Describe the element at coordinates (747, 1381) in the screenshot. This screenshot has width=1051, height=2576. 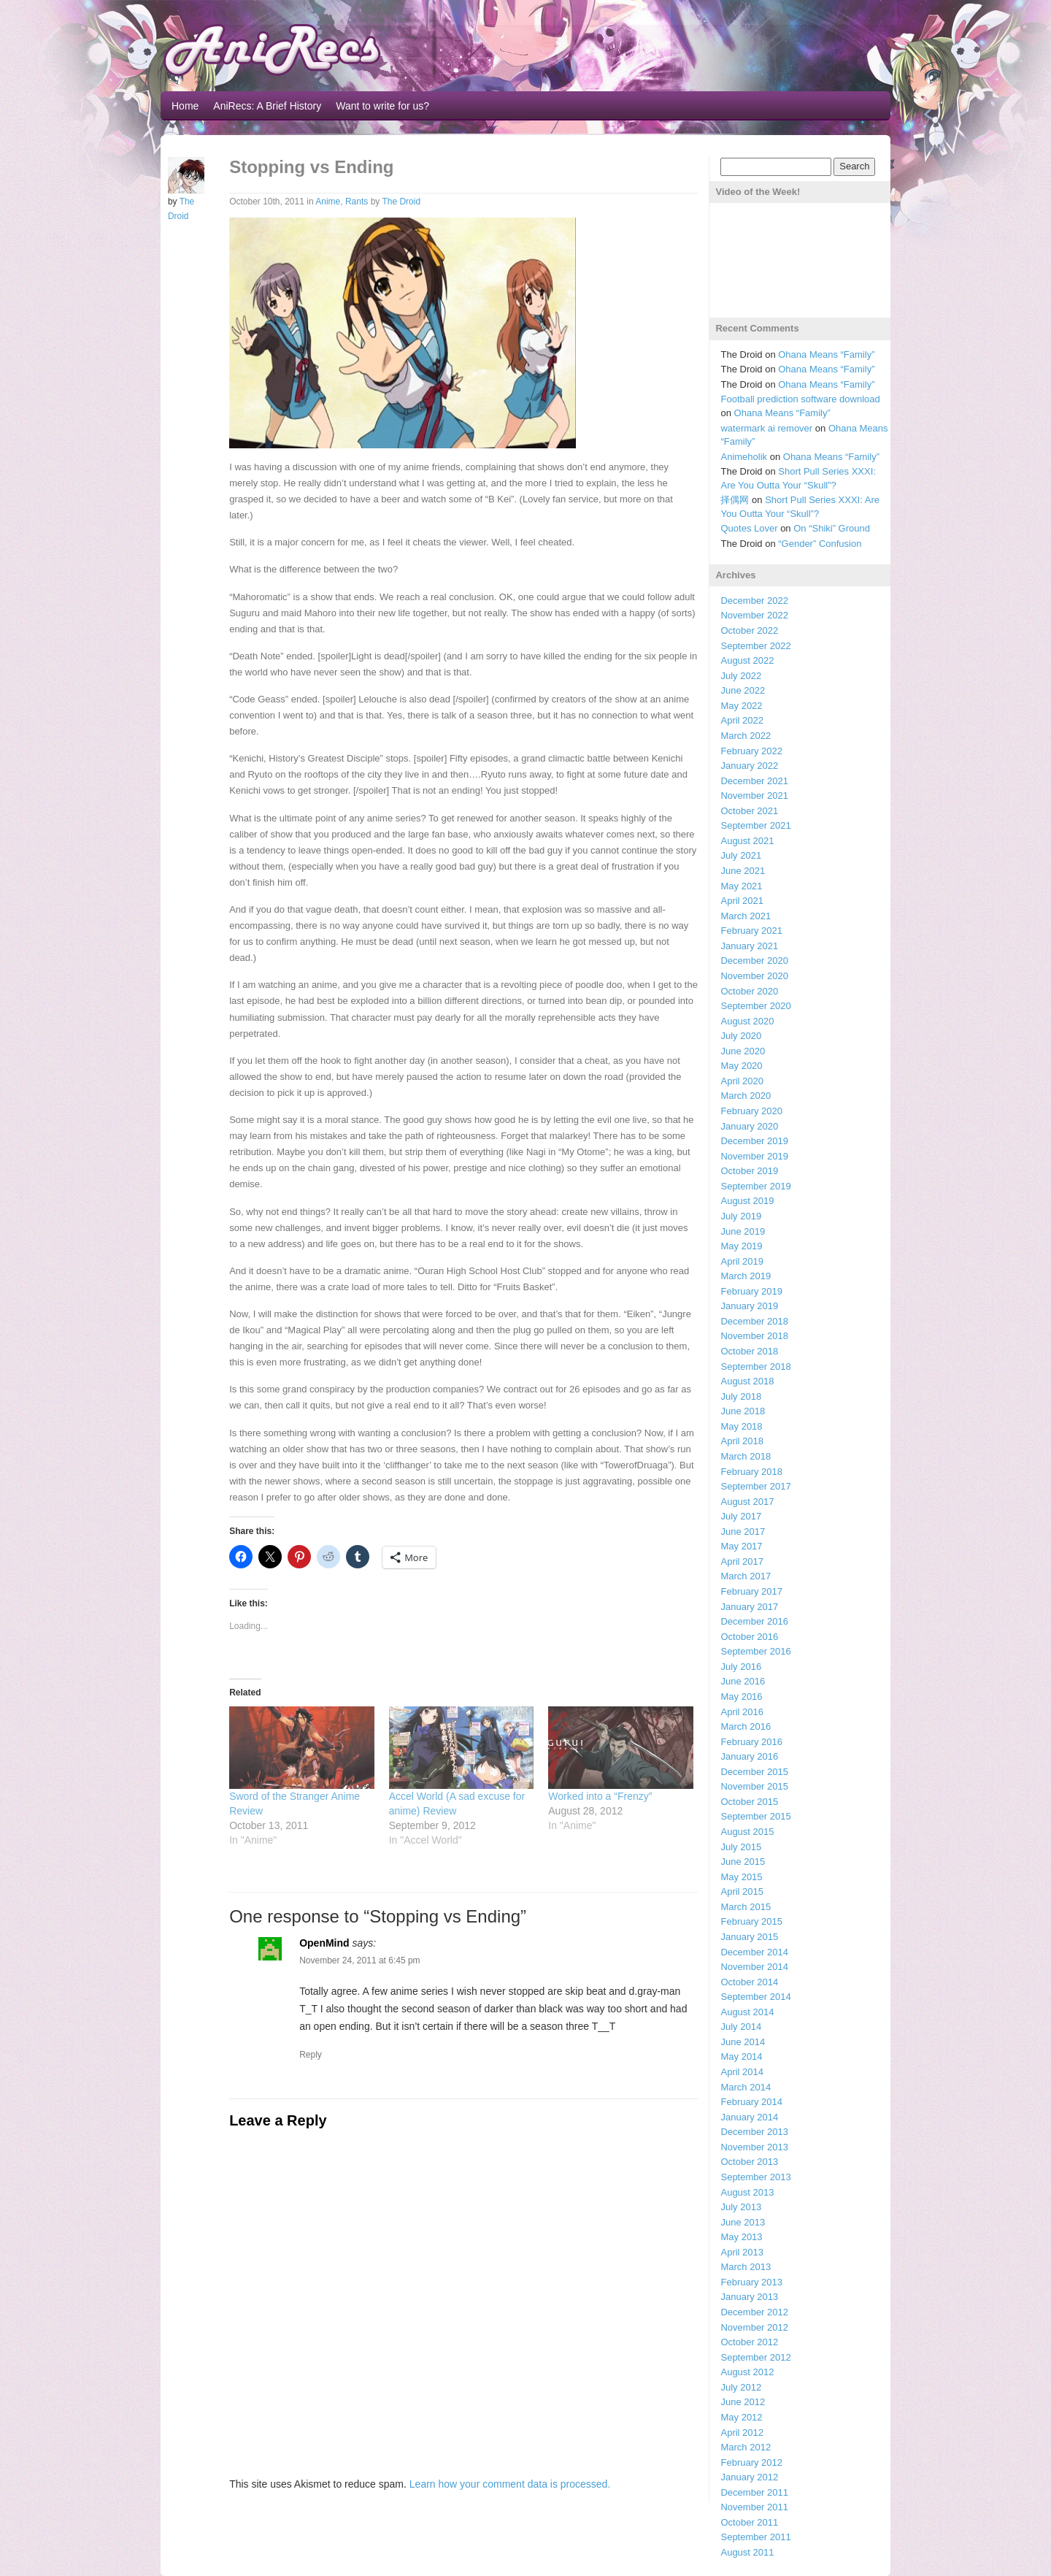
I see `August 2018` at that location.